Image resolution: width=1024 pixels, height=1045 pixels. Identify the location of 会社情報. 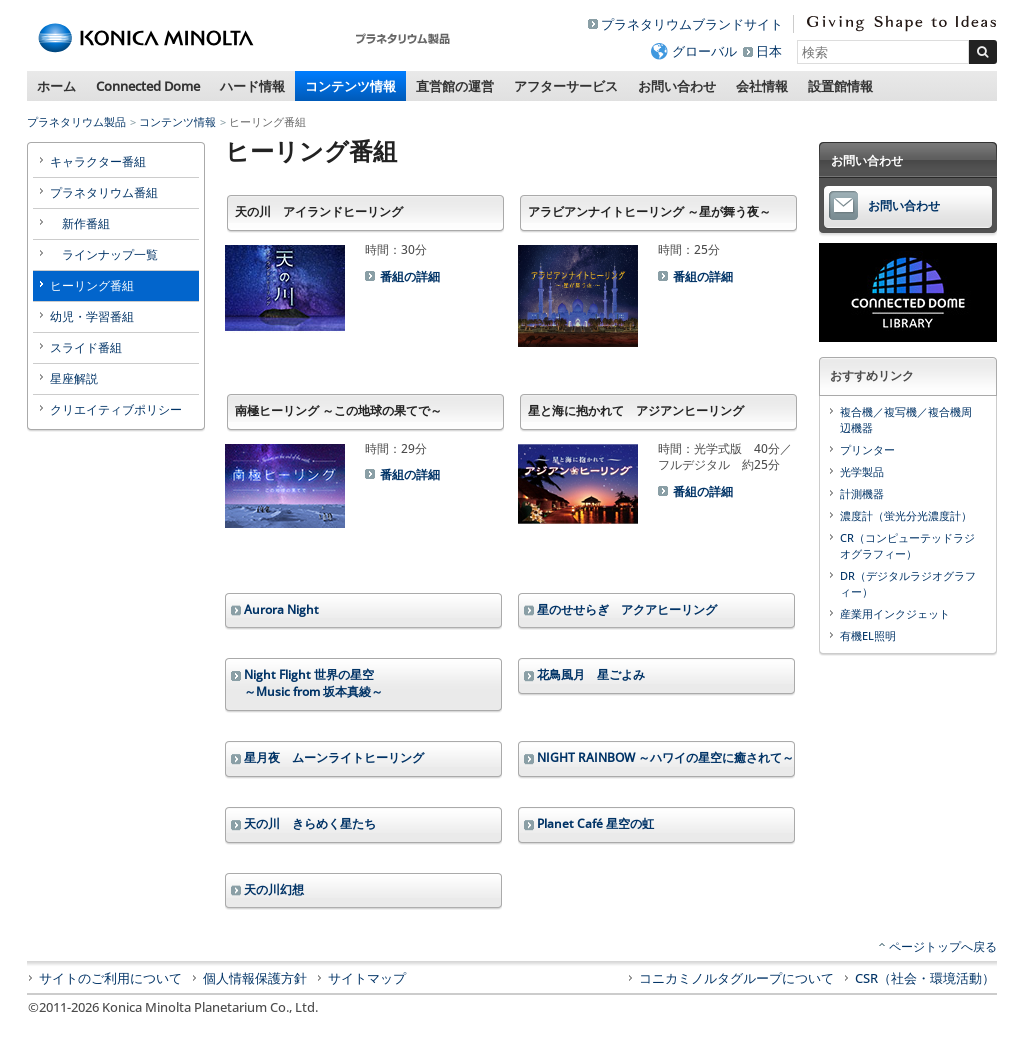
(762, 86).